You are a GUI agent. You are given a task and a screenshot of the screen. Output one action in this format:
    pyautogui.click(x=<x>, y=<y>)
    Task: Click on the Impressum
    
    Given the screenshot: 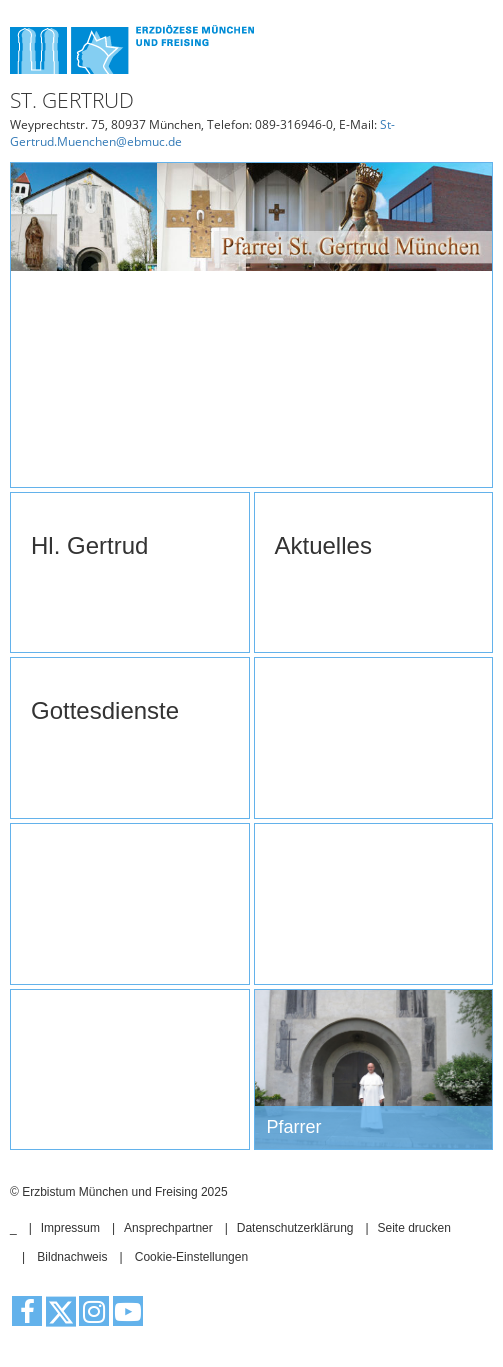 What is the action you would take?
    pyautogui.click(x=70, y=1228)
    